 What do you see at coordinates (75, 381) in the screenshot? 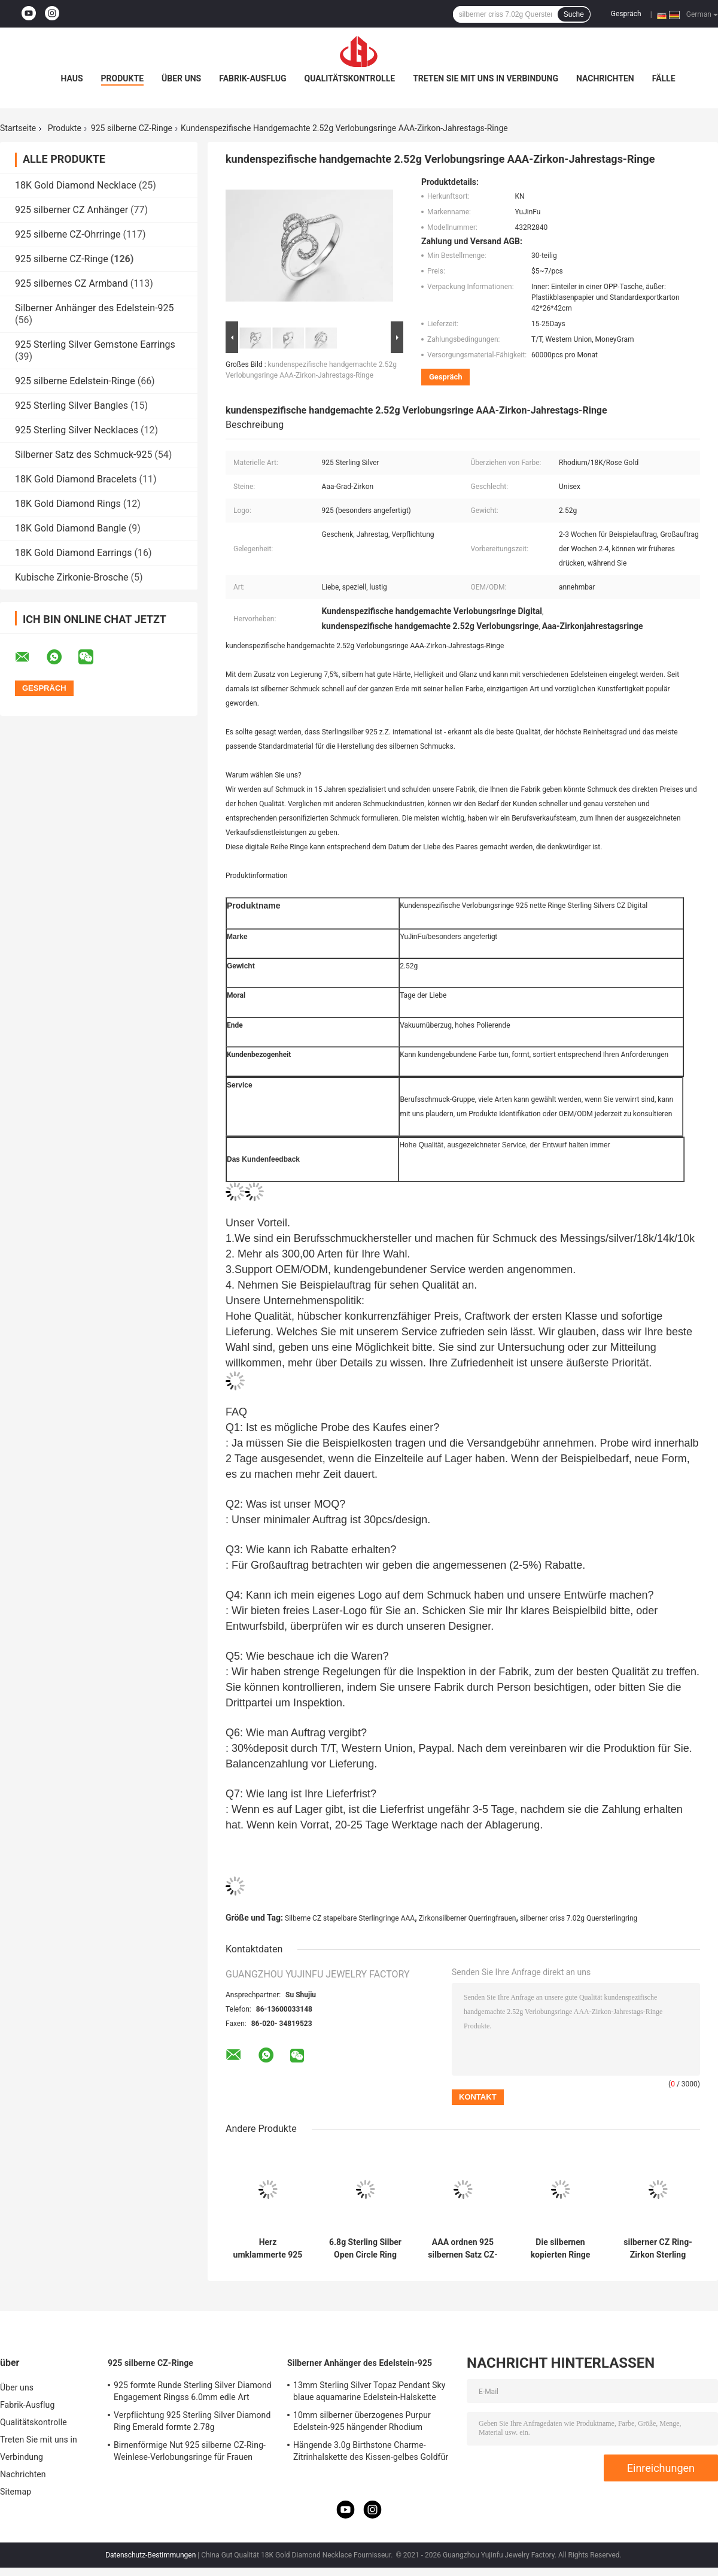
I see `925 silberne Edelstein-Ringe` at bounding box center [75, 381].